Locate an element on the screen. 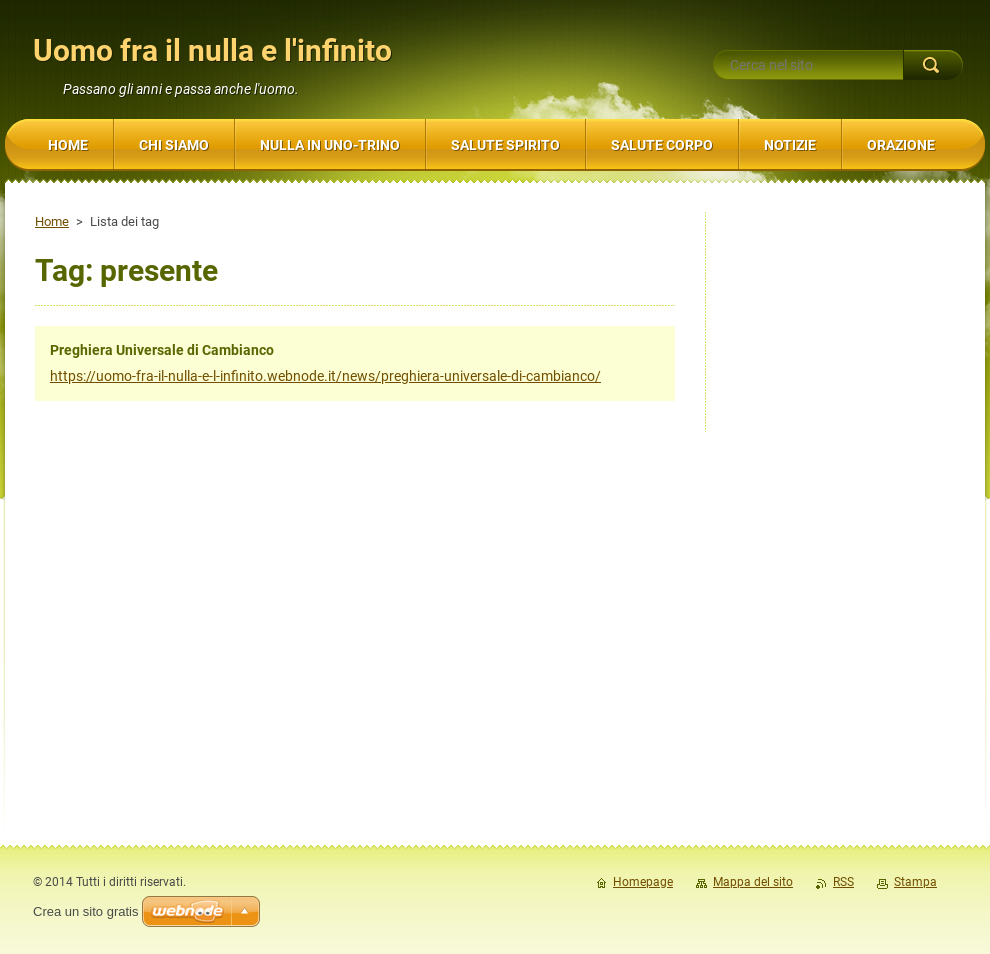 Image resolution: width=990 pixels, height=954 pixels. Homepage is located at coordinates (643, 882).